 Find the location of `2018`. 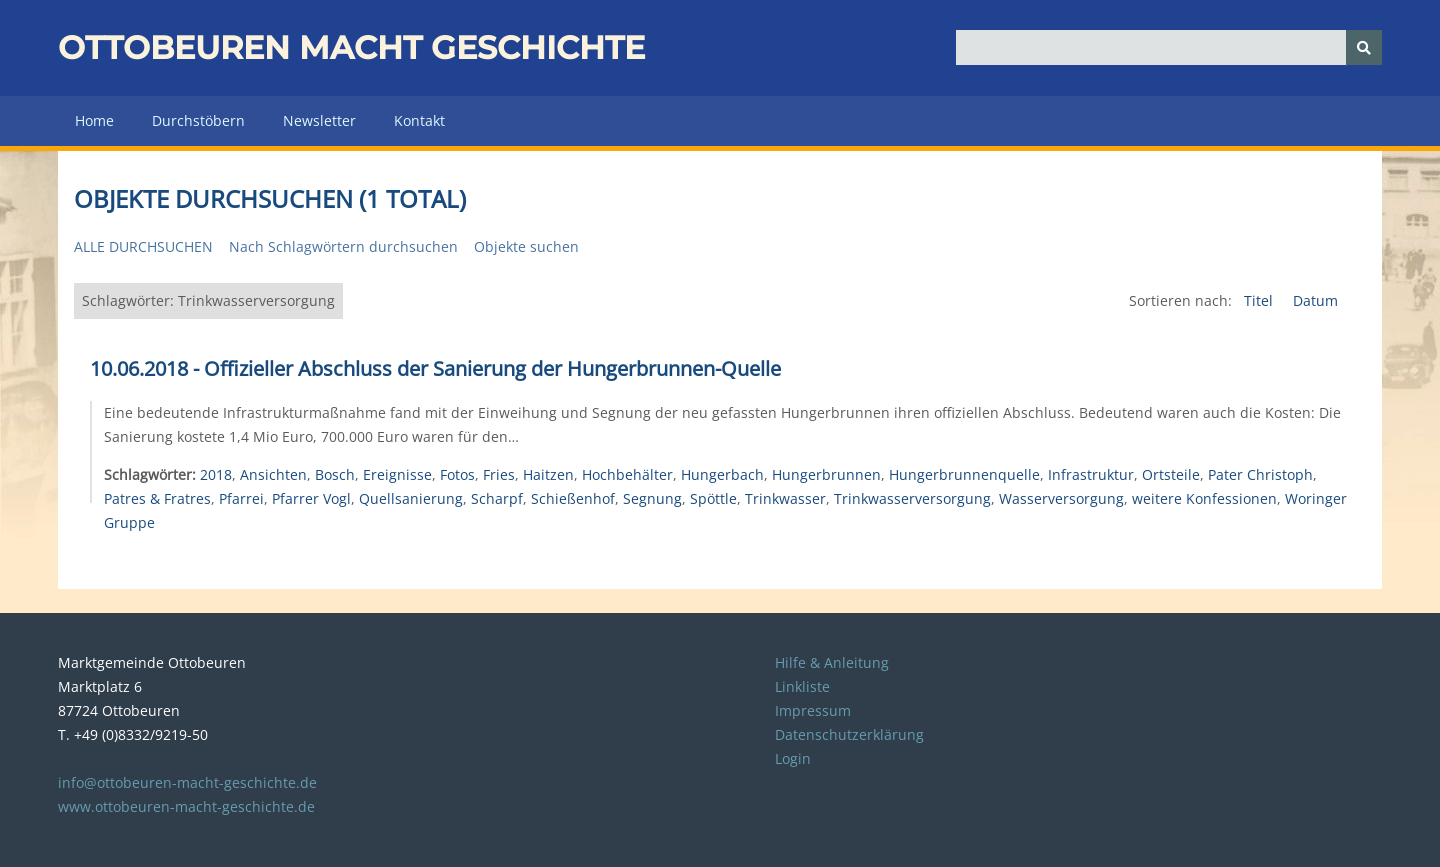

2018 is located at coordinates (216, 474).